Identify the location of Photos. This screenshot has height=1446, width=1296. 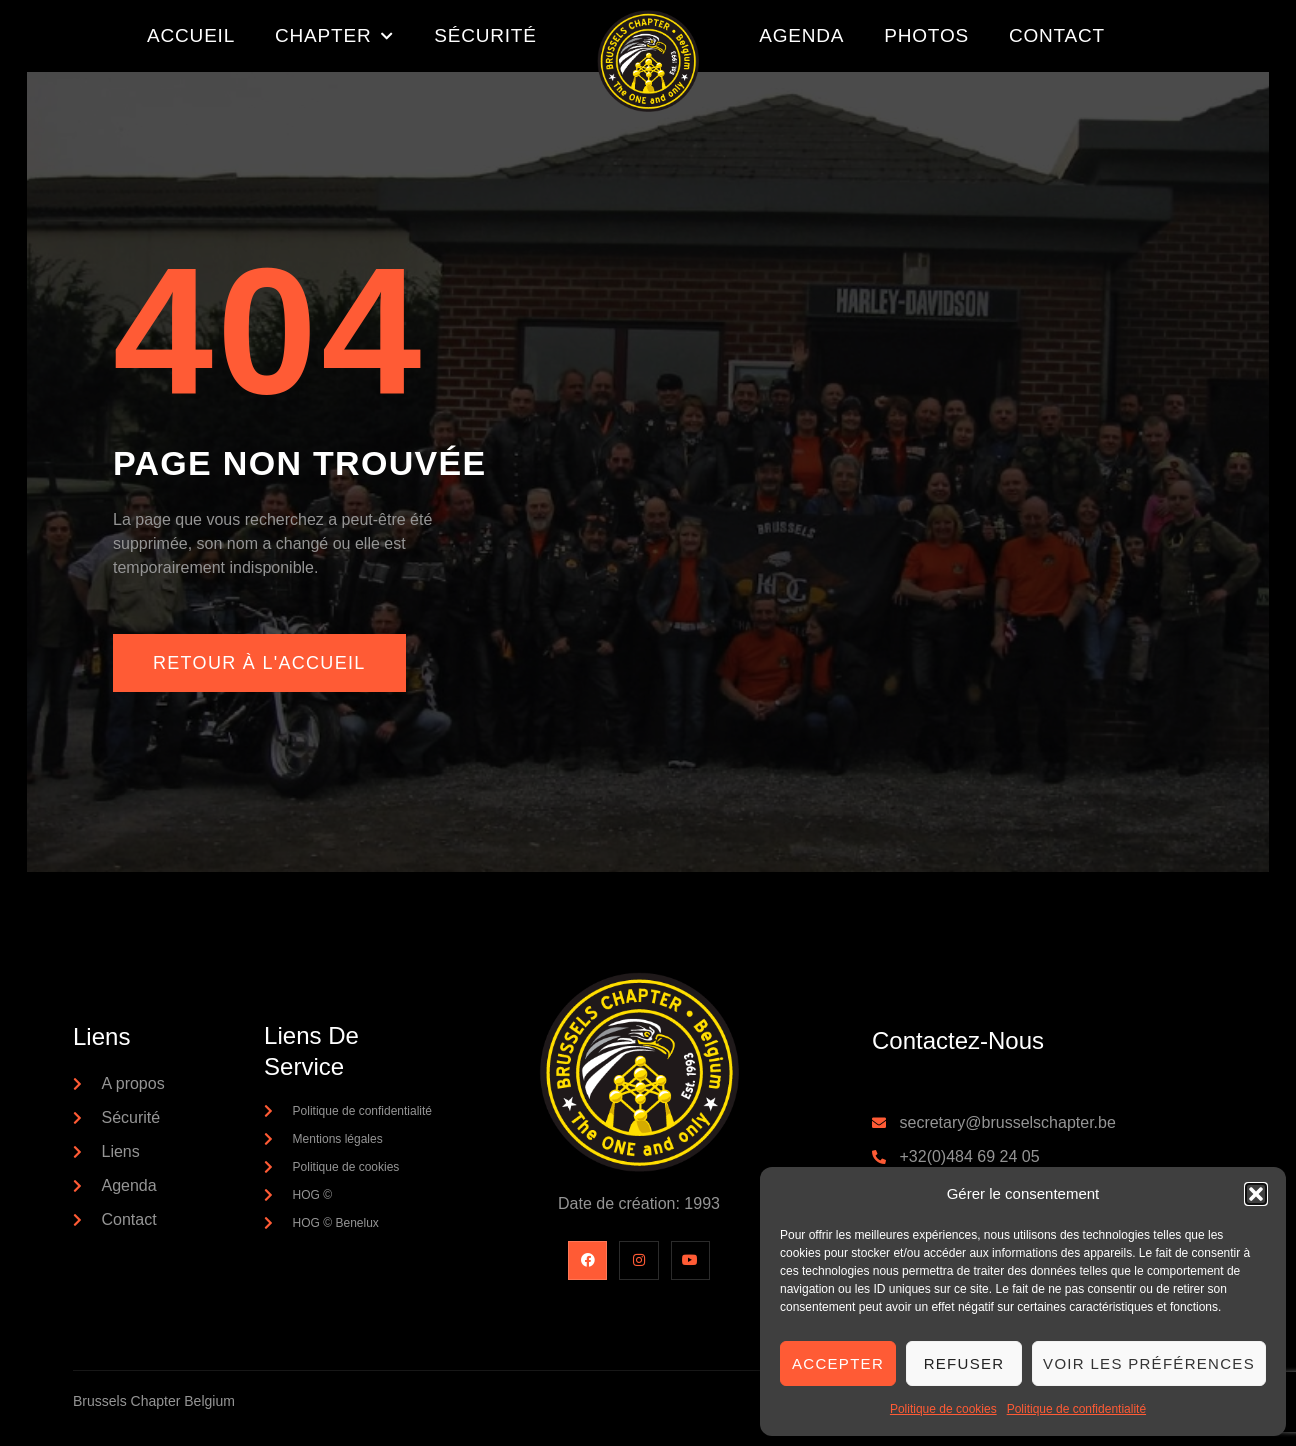
(926, 35).